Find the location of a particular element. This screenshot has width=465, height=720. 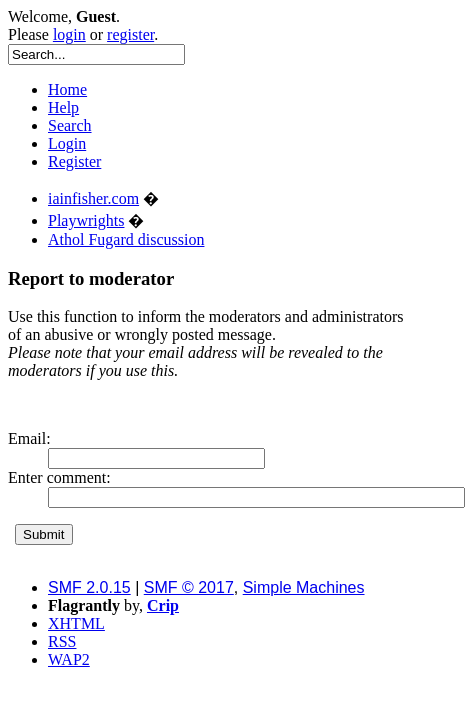

Register is located at coordinates (74, 161).